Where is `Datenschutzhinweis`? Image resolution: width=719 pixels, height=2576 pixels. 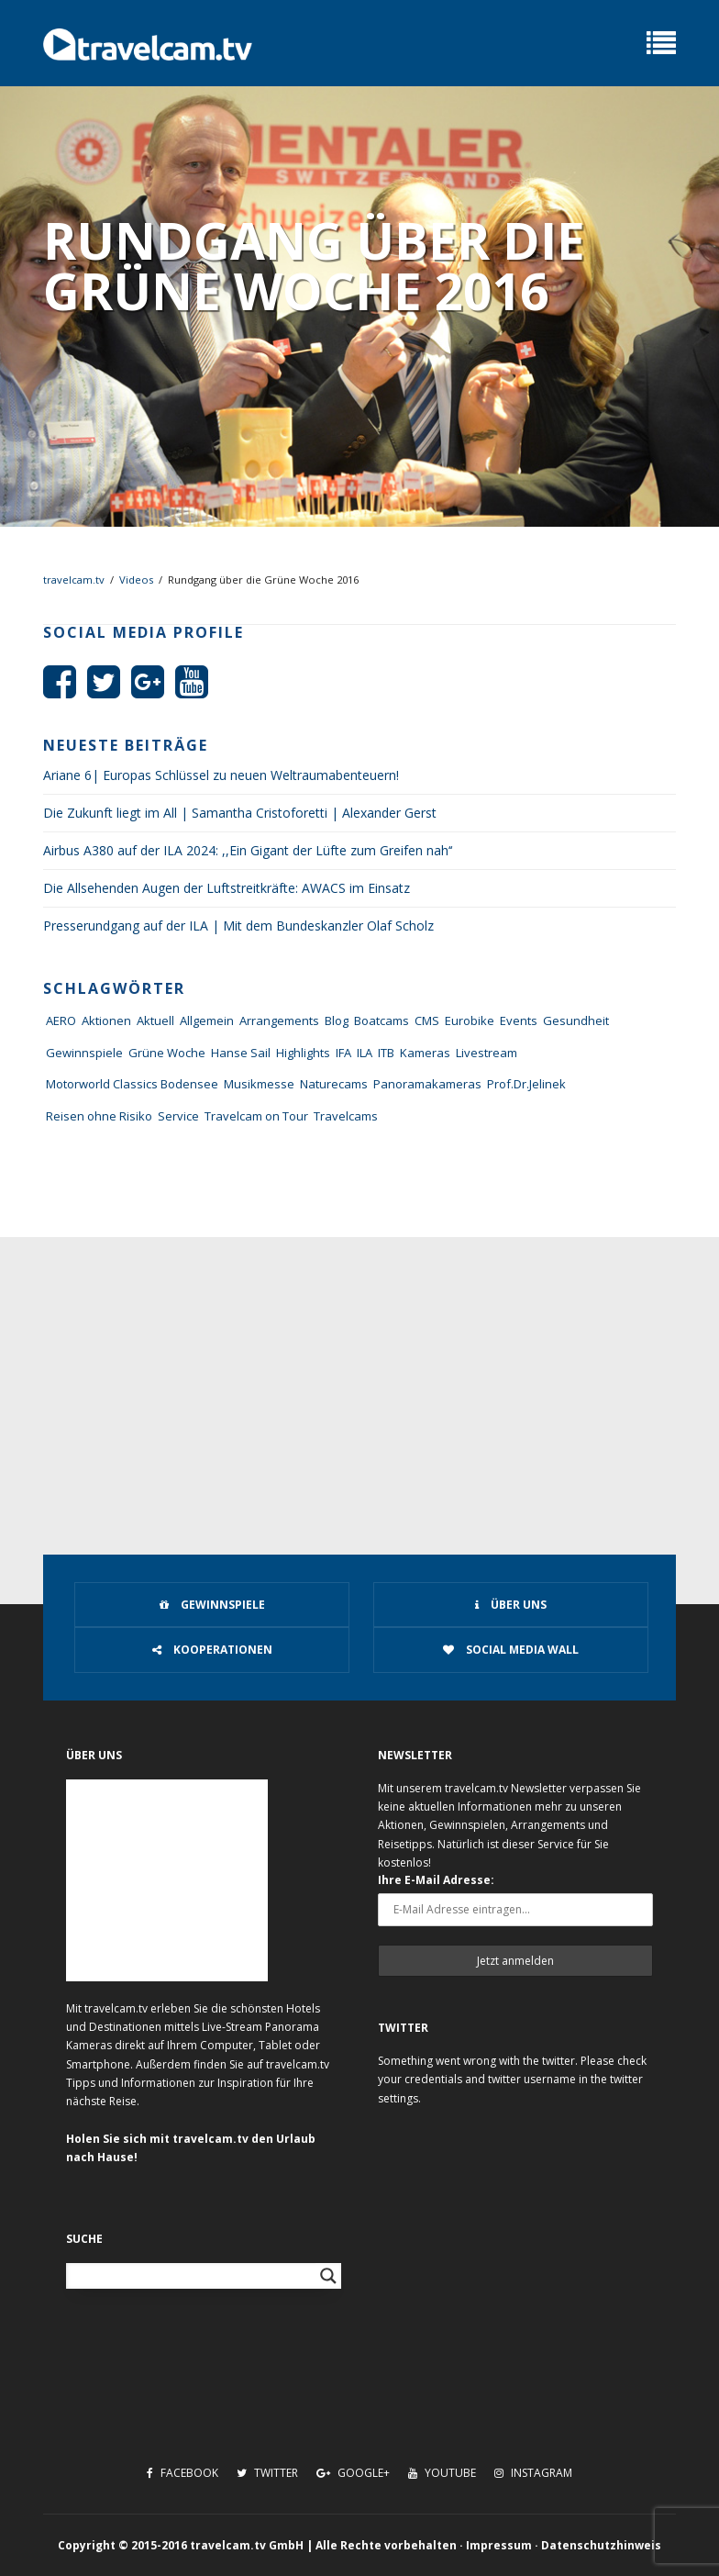
Datenschutzhinweis is located at coordinates (601, 2545).